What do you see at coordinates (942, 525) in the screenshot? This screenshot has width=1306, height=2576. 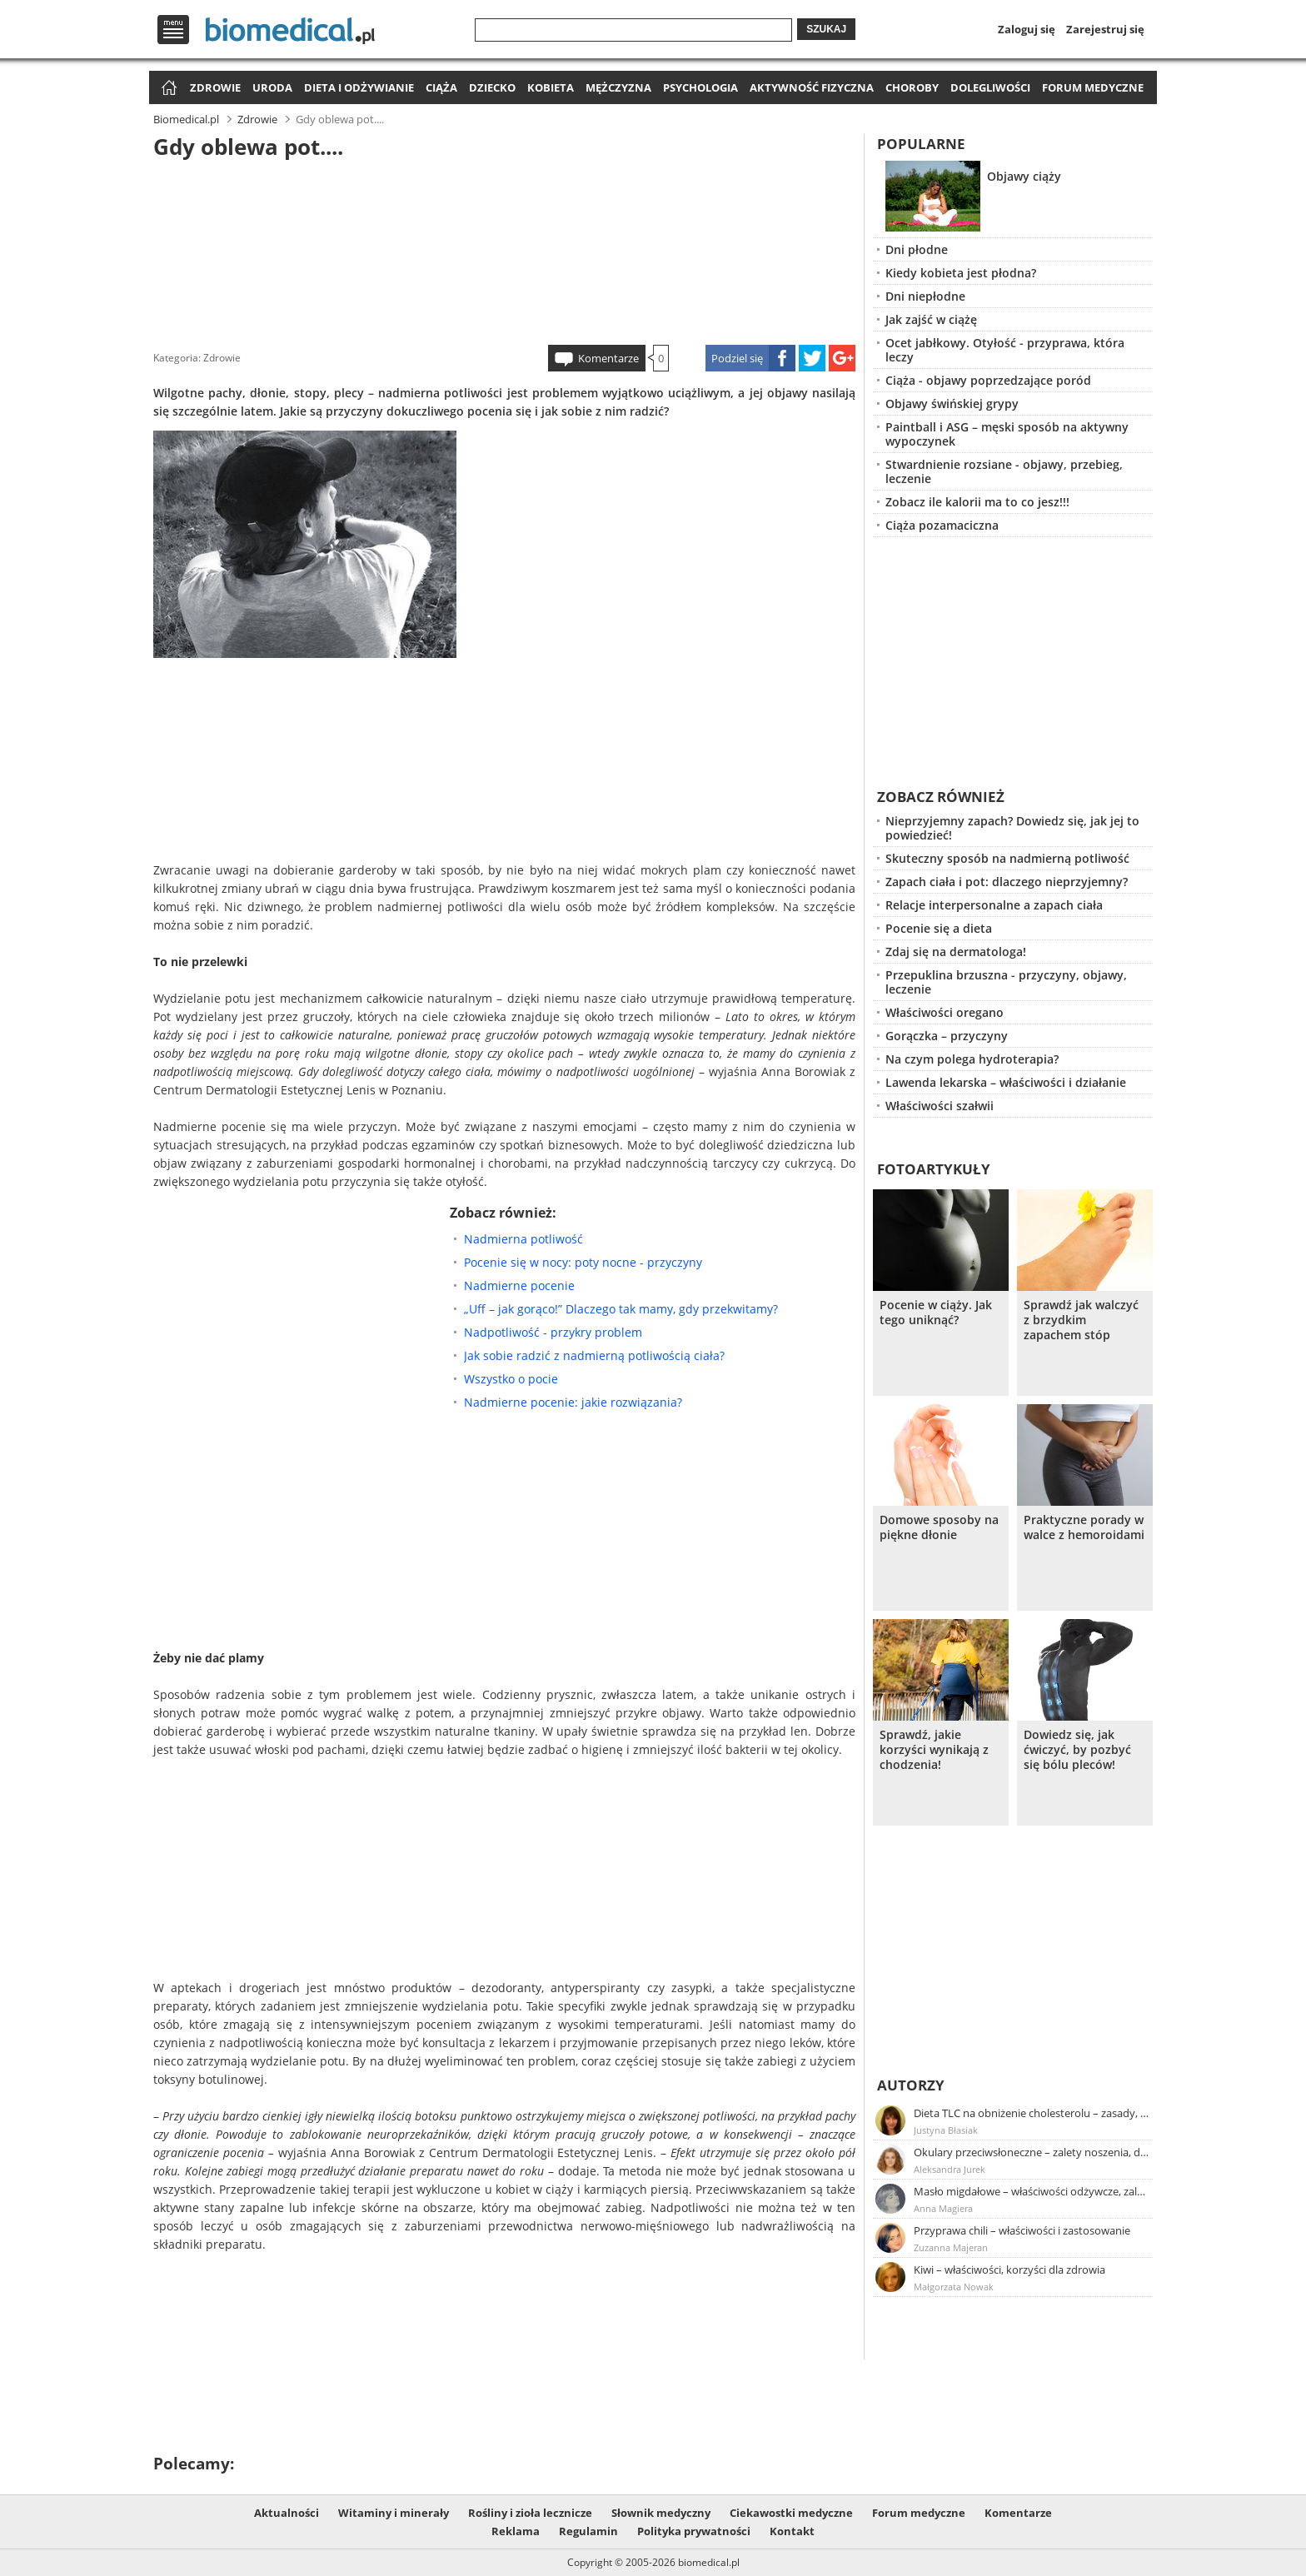 I see `Ciąża pozamaciczna` at bounding box center [942, 525].